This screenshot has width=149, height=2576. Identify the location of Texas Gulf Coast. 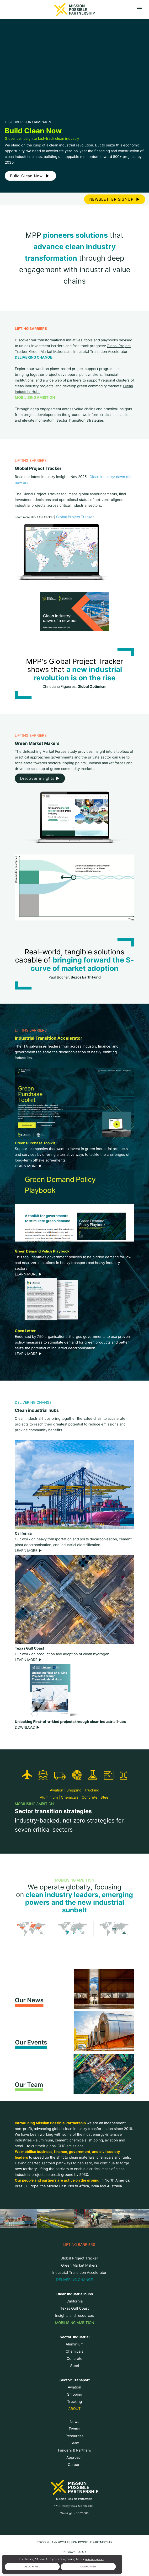
(74, 2308).